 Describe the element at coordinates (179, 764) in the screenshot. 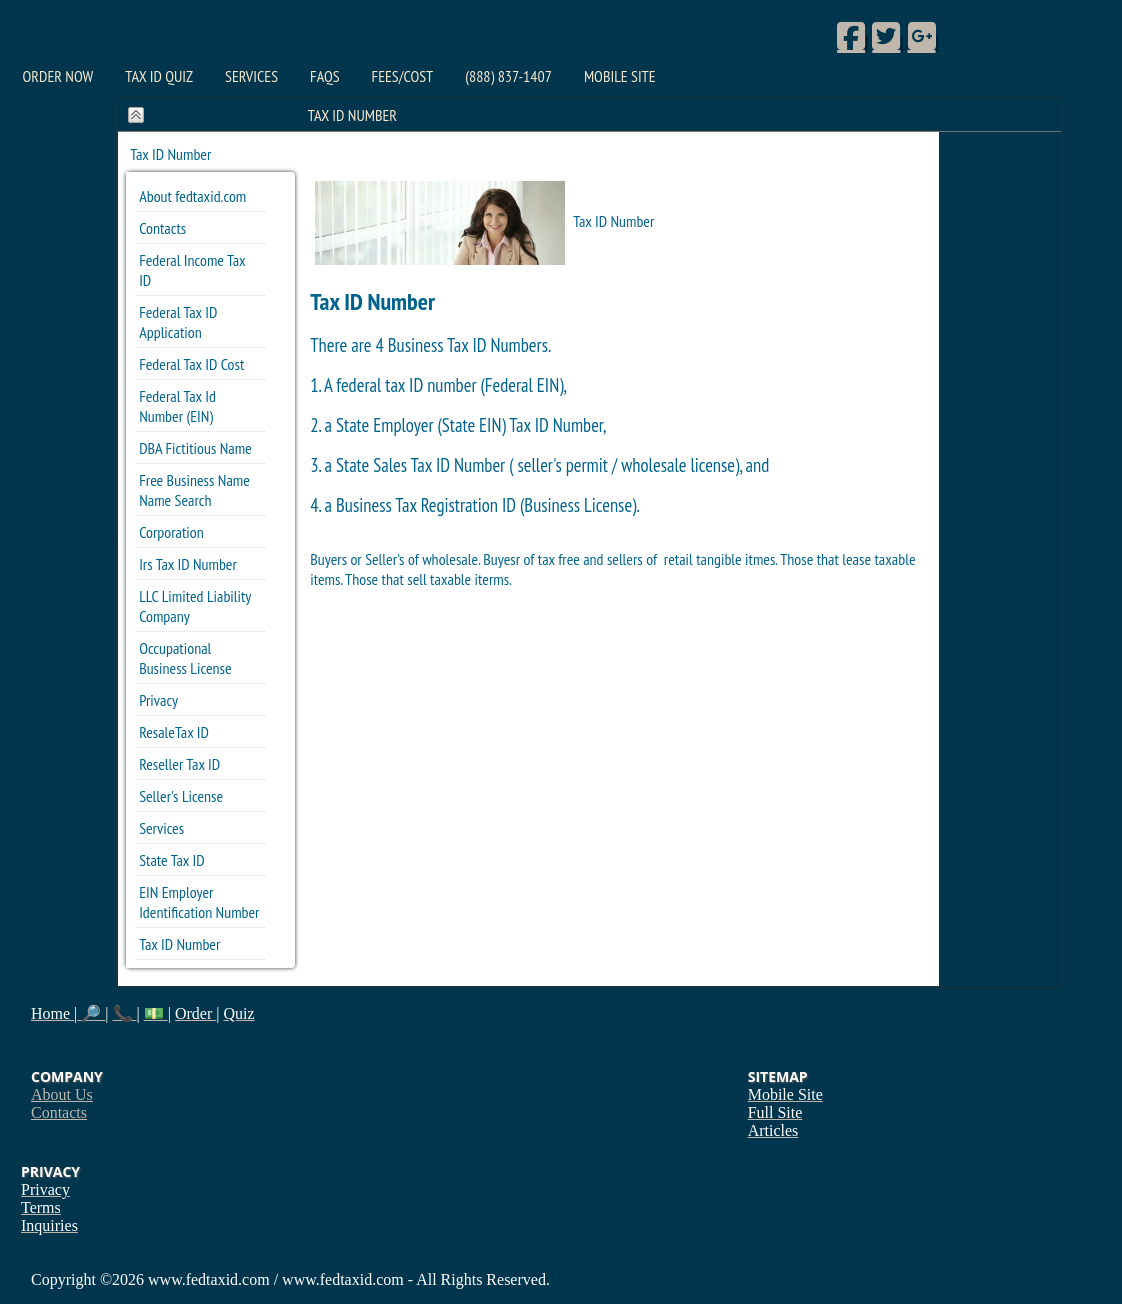

I see `Reseller Tax ID` at that location.